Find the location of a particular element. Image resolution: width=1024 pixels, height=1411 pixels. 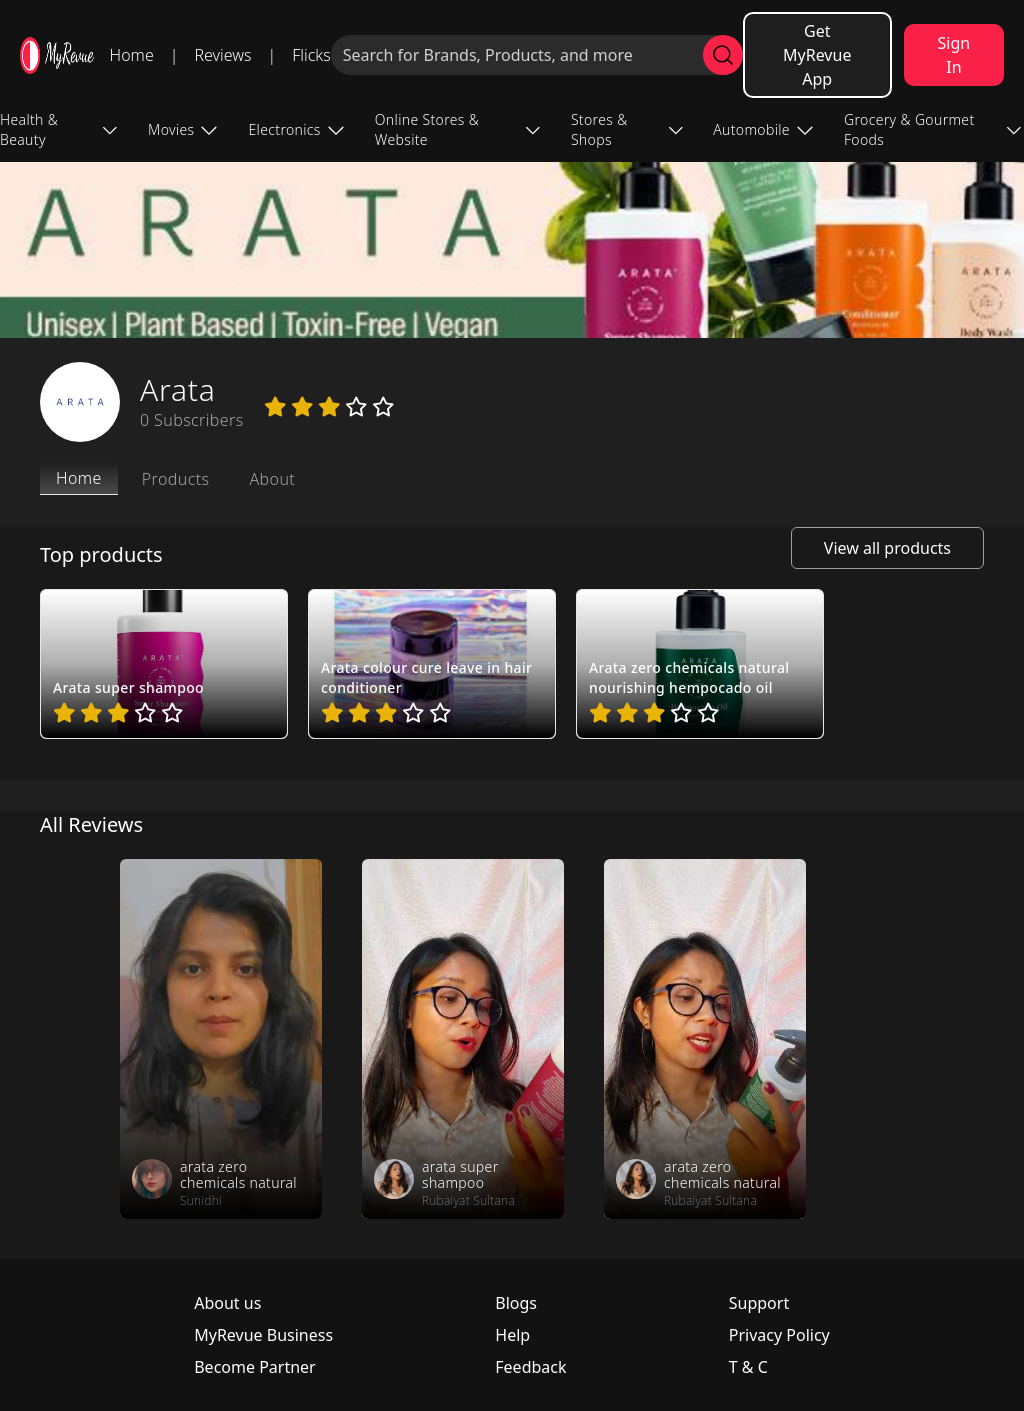

About is located at coordinates (272, 479).